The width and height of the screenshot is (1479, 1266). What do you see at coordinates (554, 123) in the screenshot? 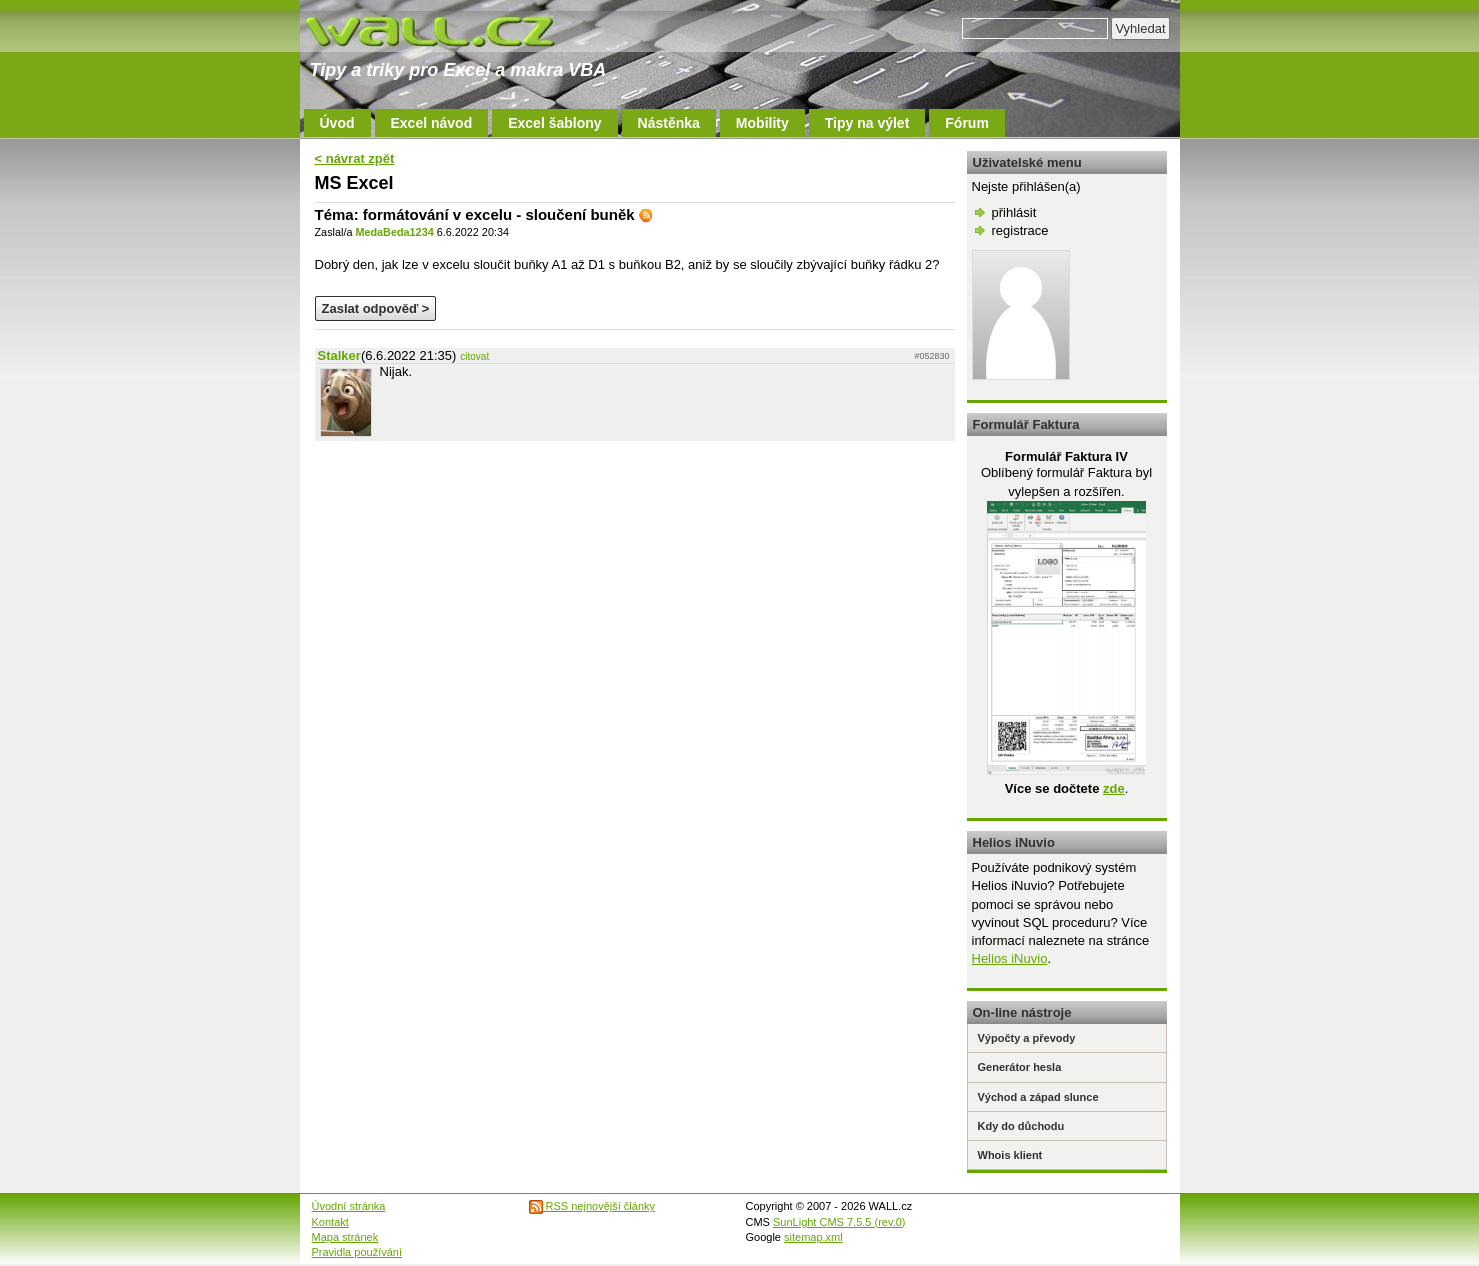
I see `Excel šablony` at bounding box center [554, 123].